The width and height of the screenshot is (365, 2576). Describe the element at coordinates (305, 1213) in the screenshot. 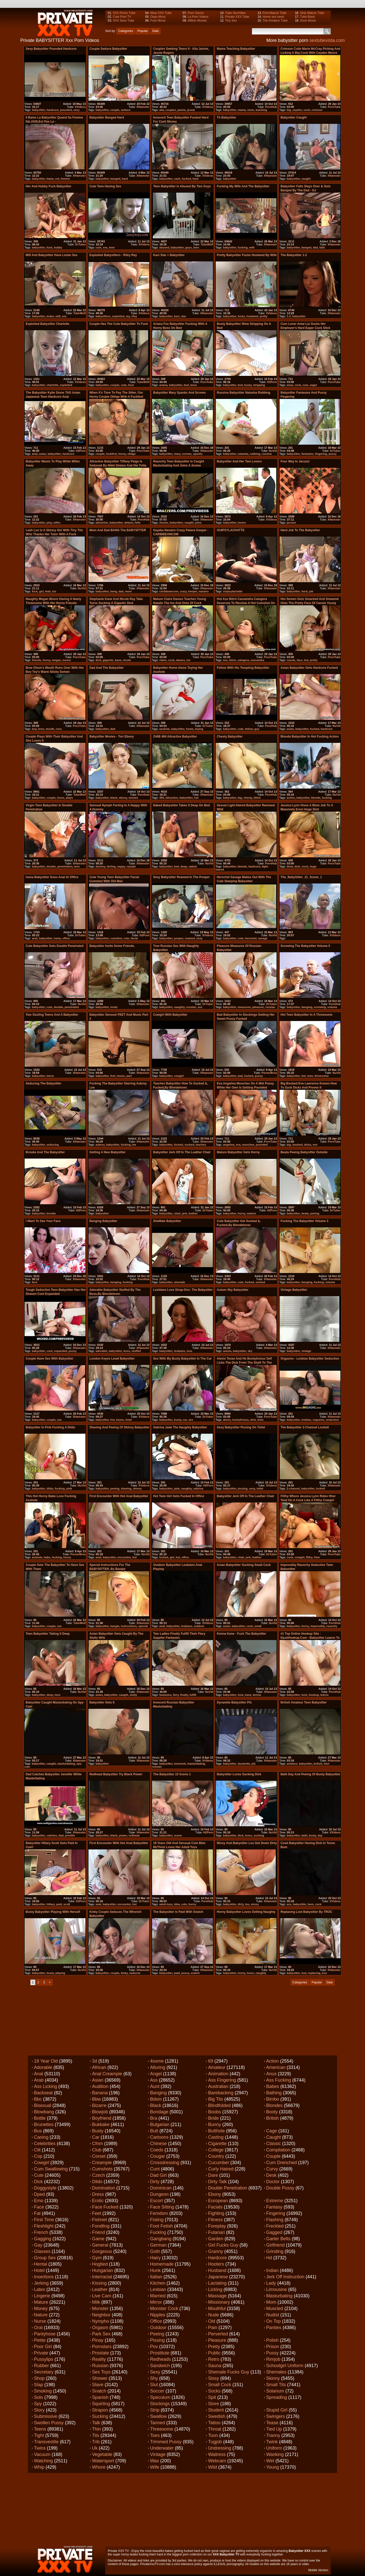

I see `beata` at that location.